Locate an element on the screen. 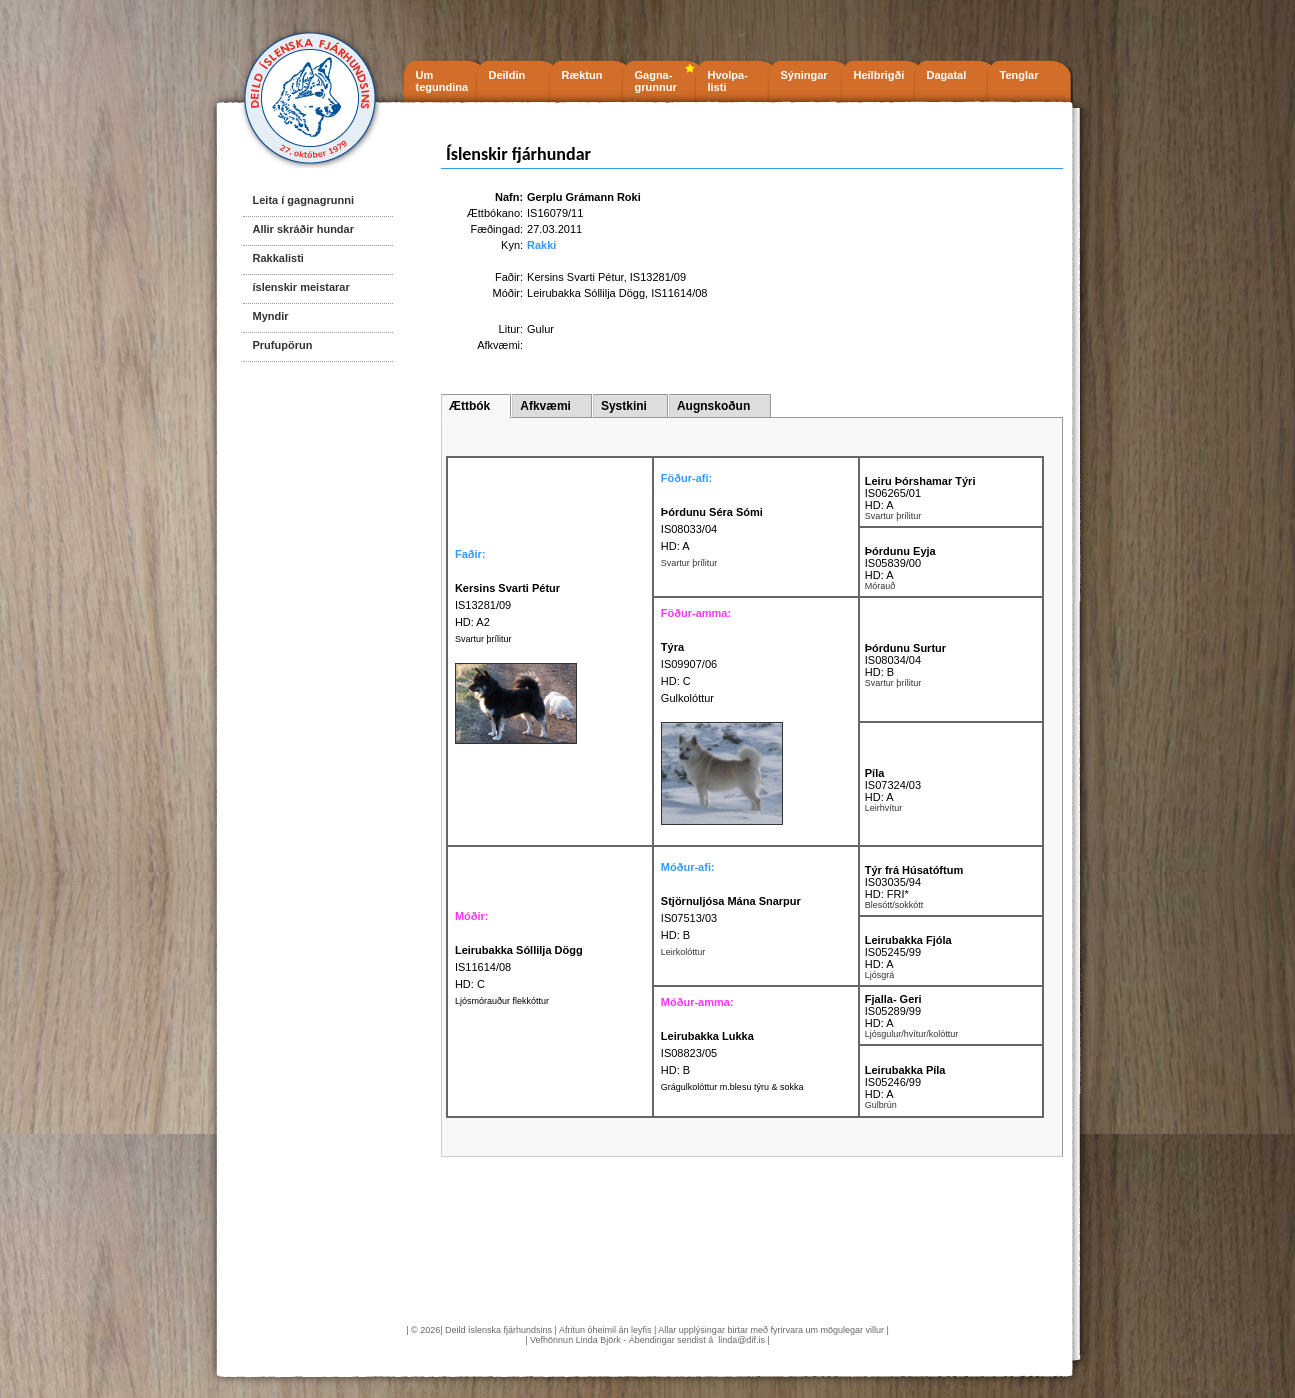  Myndir is located at coordinates (271, 316).